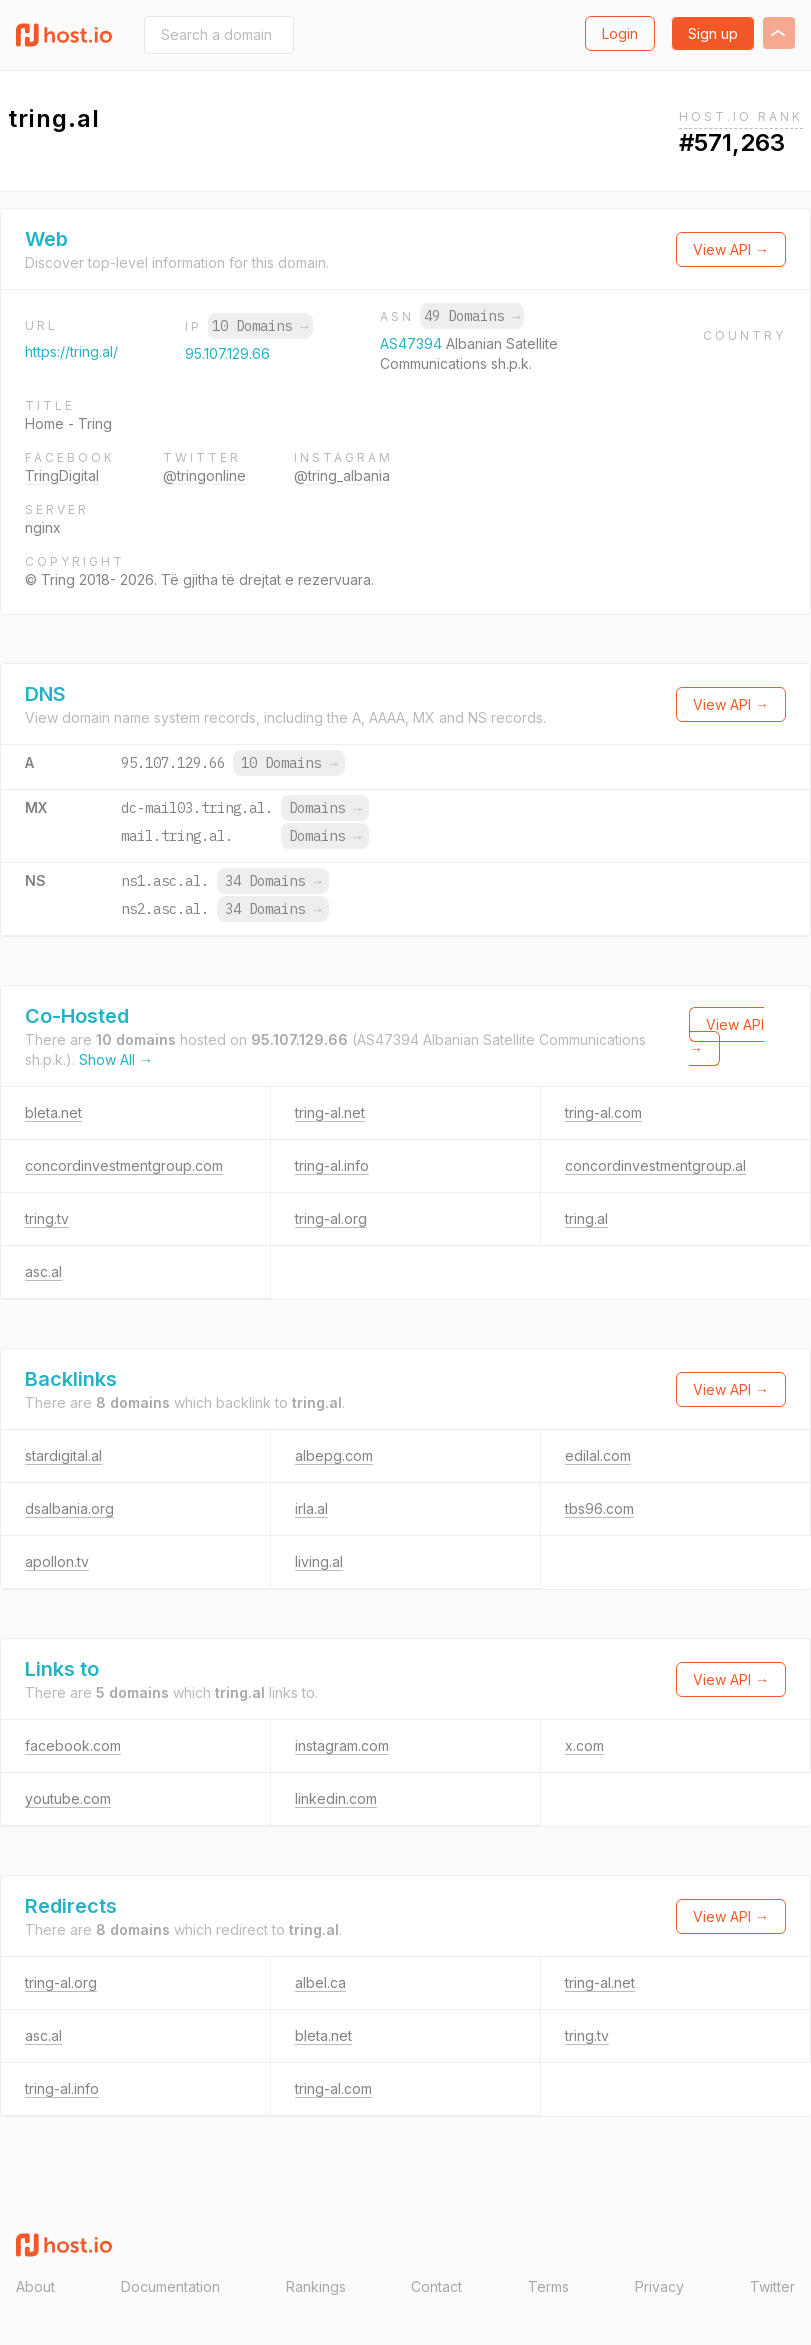 The width and height of the screenshot is (811, 2345). Describe the element at coordinates (413, 343) in the screenshot. I see `AS47394` at that location.